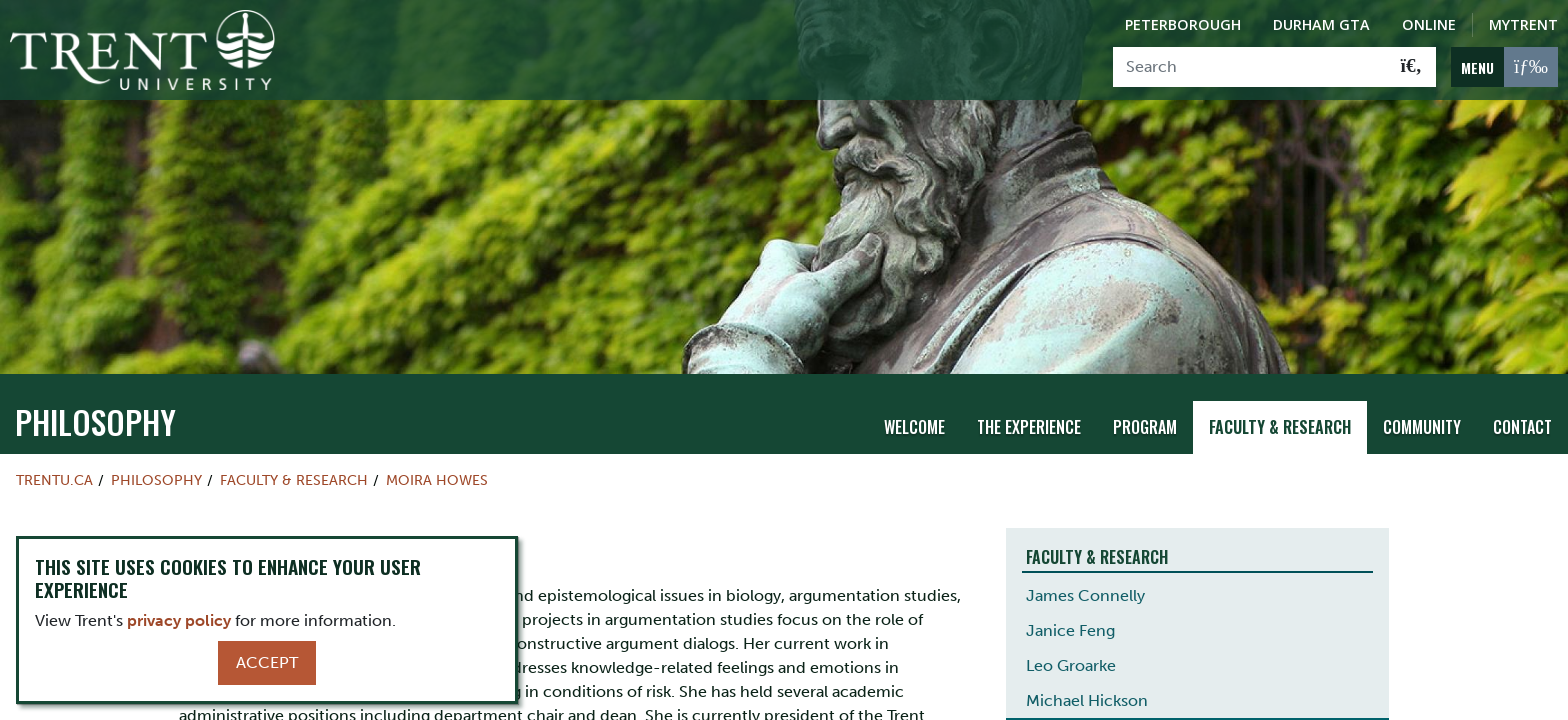 Image resolution: width=1568 pixels, height=720 pixels. I want to click on [Search], so click(1250, 67).